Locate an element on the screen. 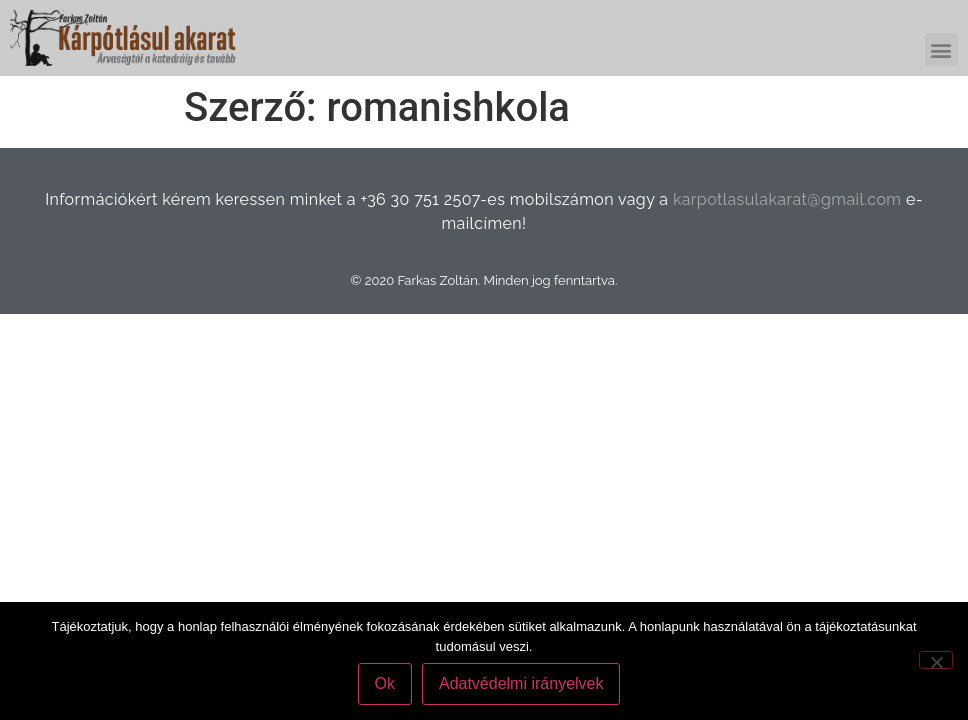 This screenshot has width=968, height=720. Adatvédelmi irányelvek is located at coordinates (521, 683).